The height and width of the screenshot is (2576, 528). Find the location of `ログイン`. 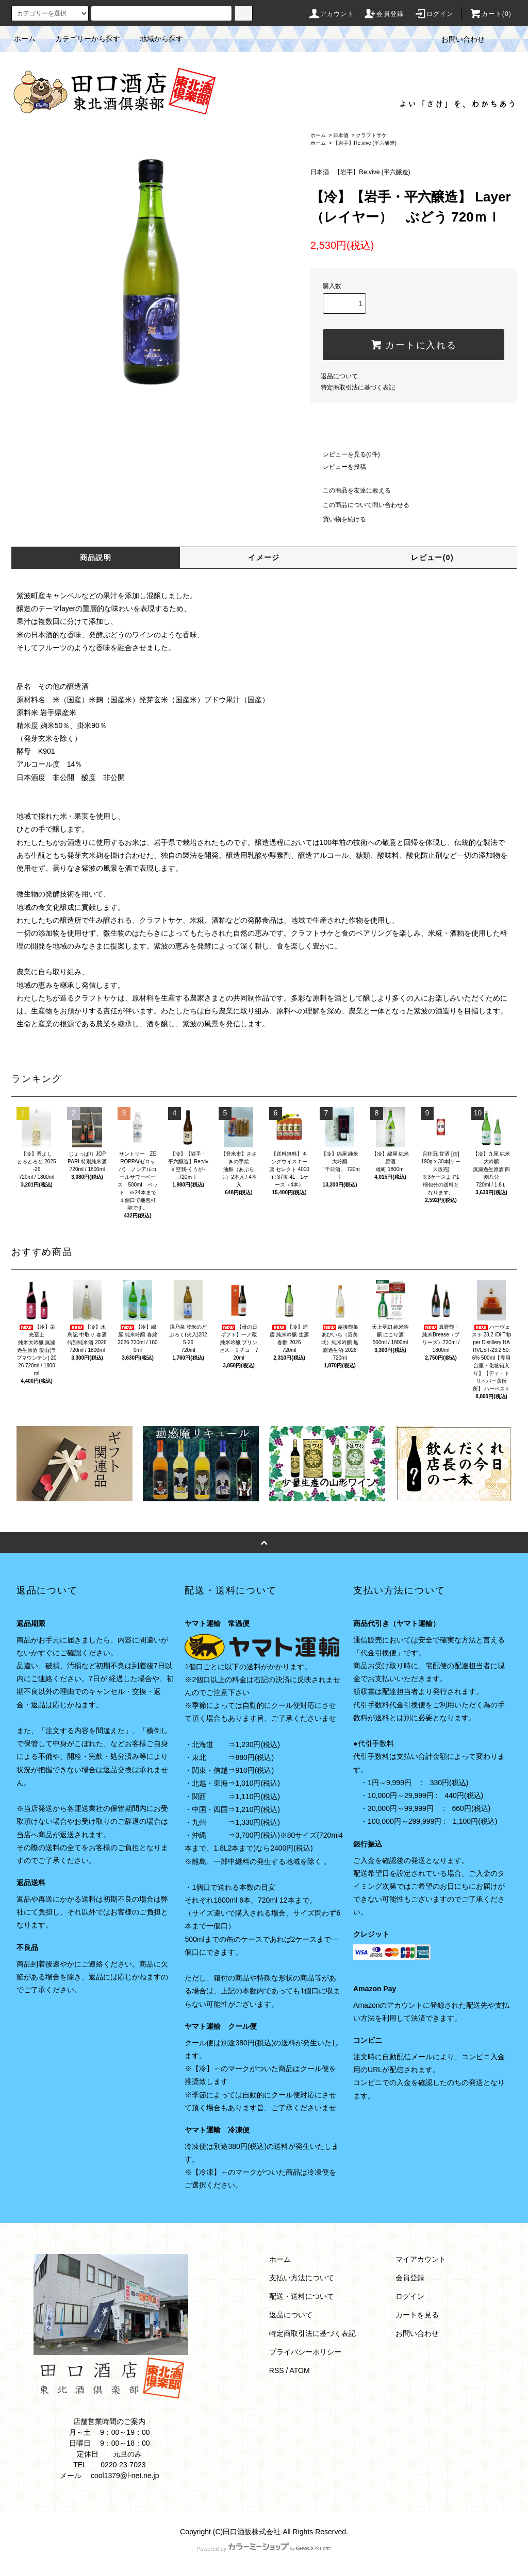

ログイン is located at coordinates (434, 14).